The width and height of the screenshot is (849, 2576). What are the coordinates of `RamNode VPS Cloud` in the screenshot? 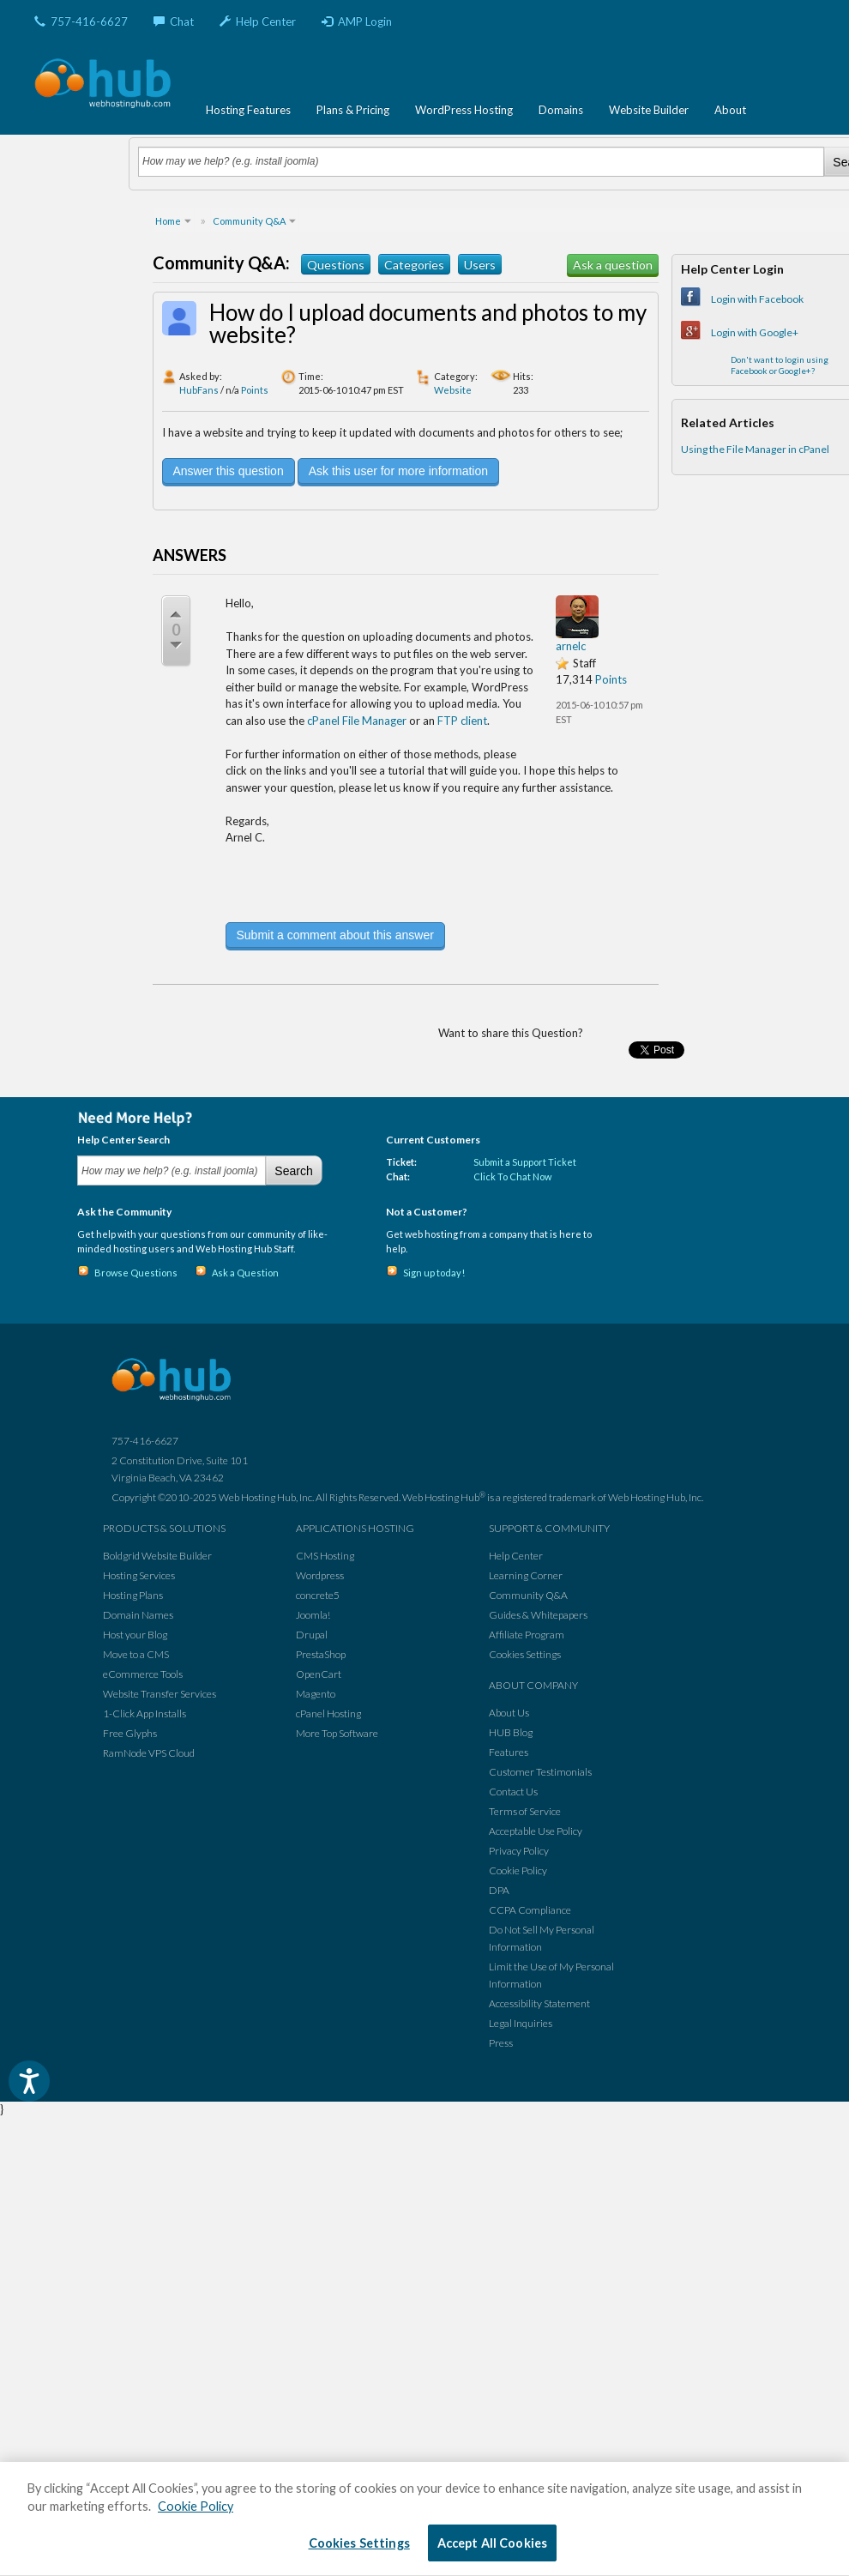 It's located at (149, 1752).